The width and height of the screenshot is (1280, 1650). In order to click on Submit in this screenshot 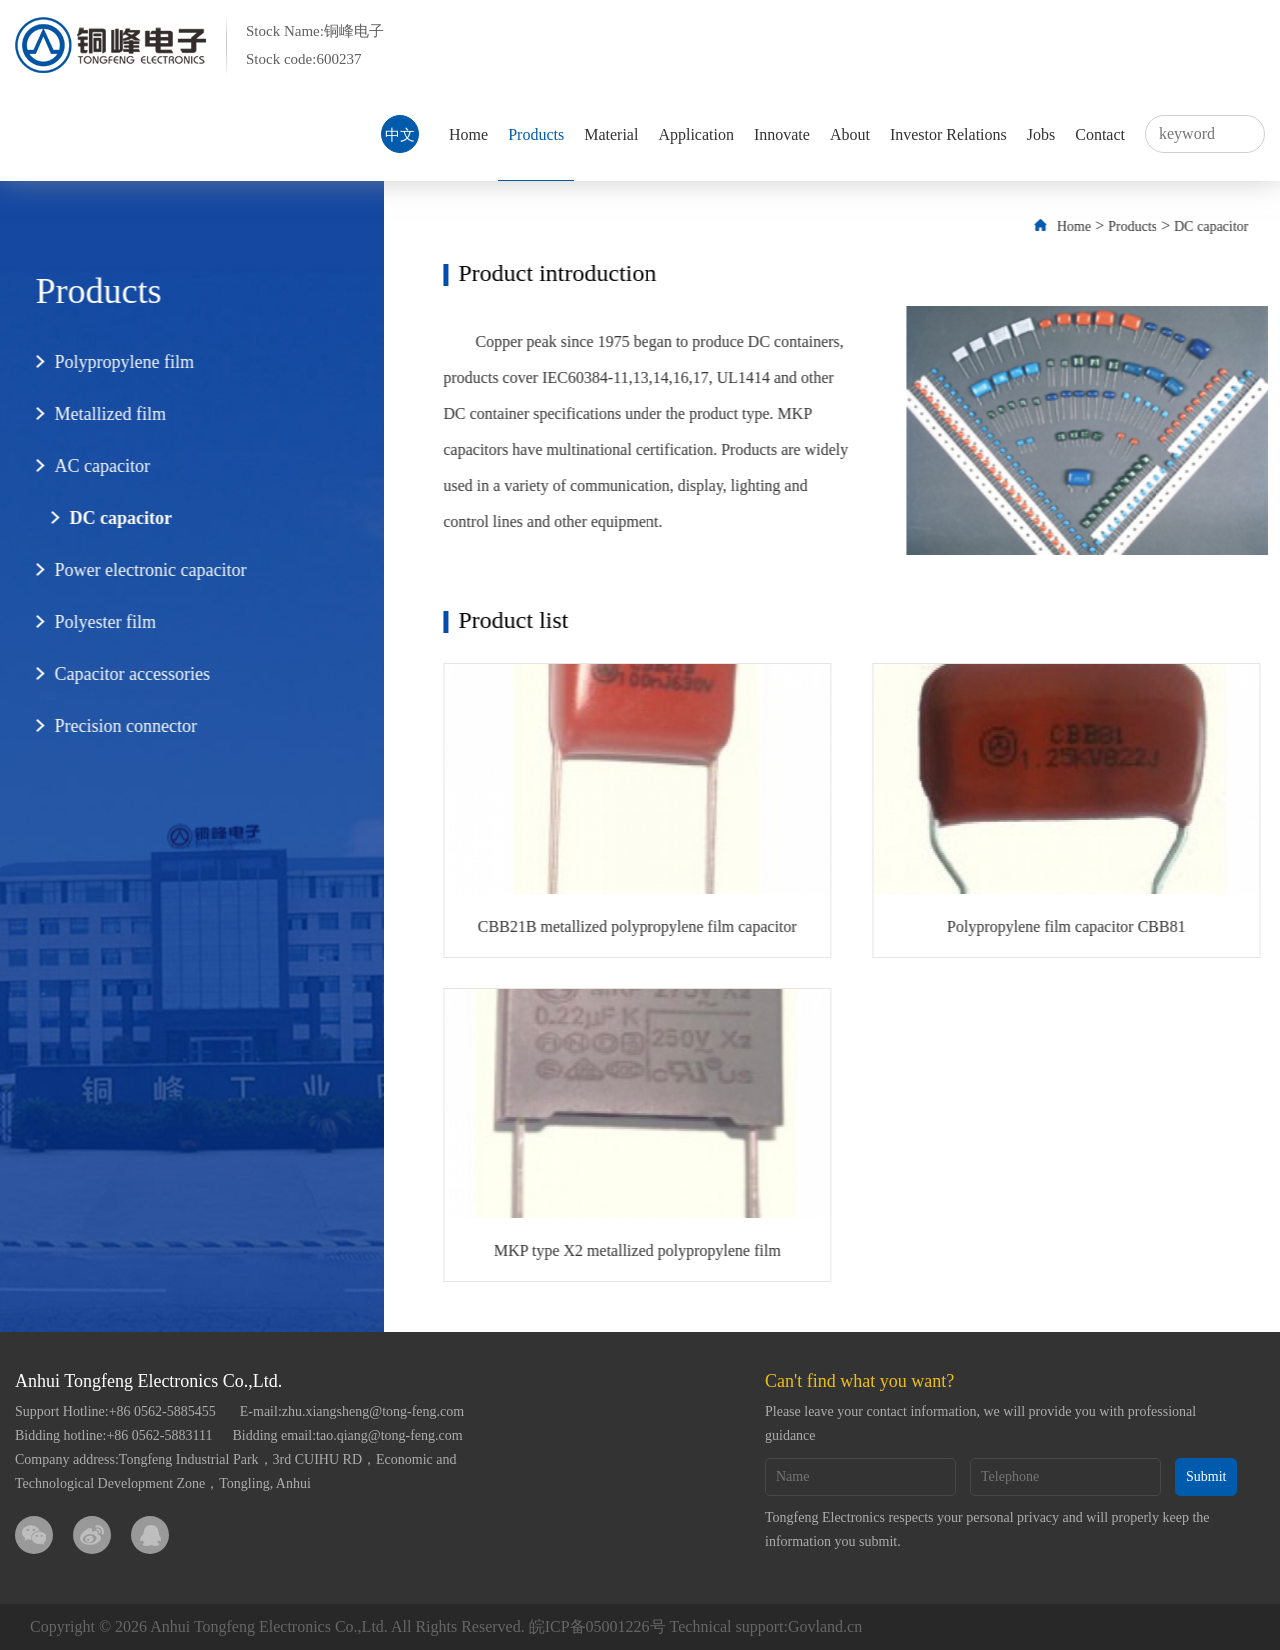, I will do `click(1206, 1476)`.